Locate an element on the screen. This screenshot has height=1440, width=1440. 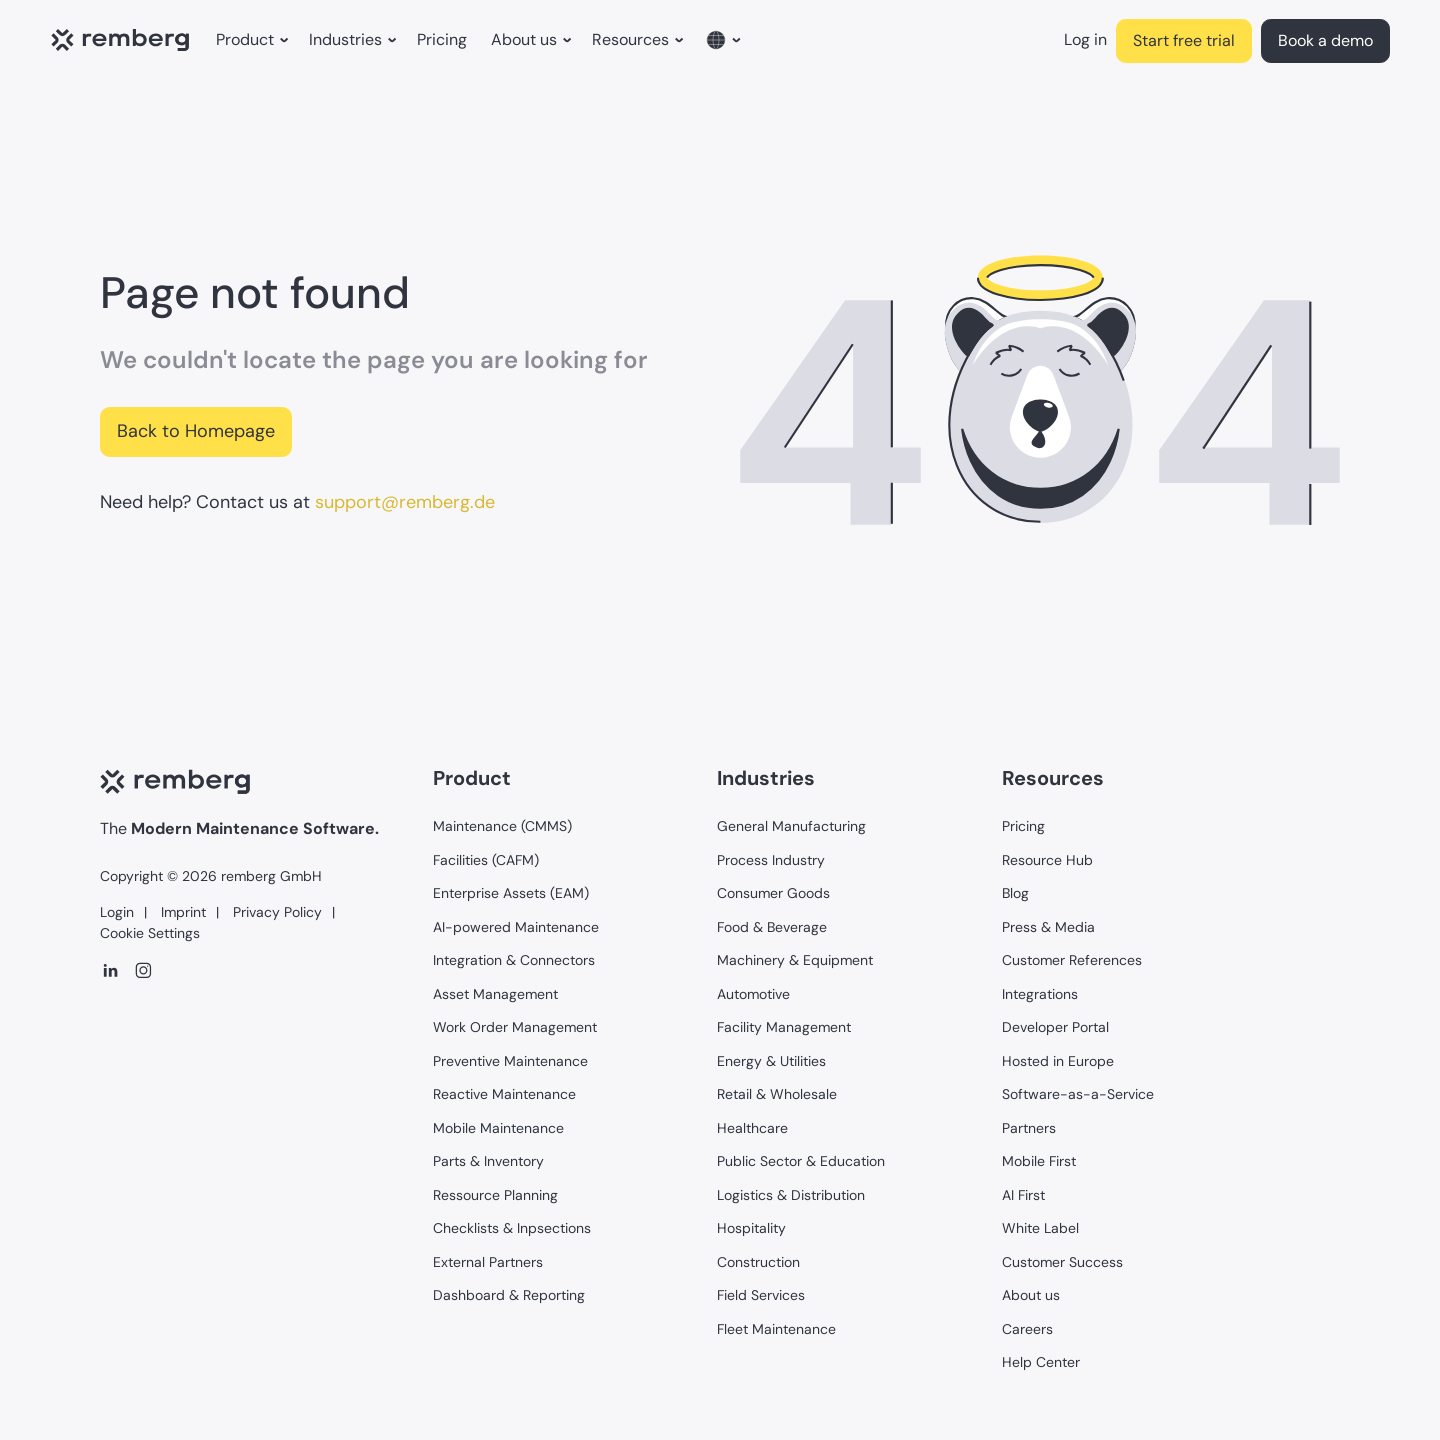
Start free trial is located at coordinates (1184, 40).